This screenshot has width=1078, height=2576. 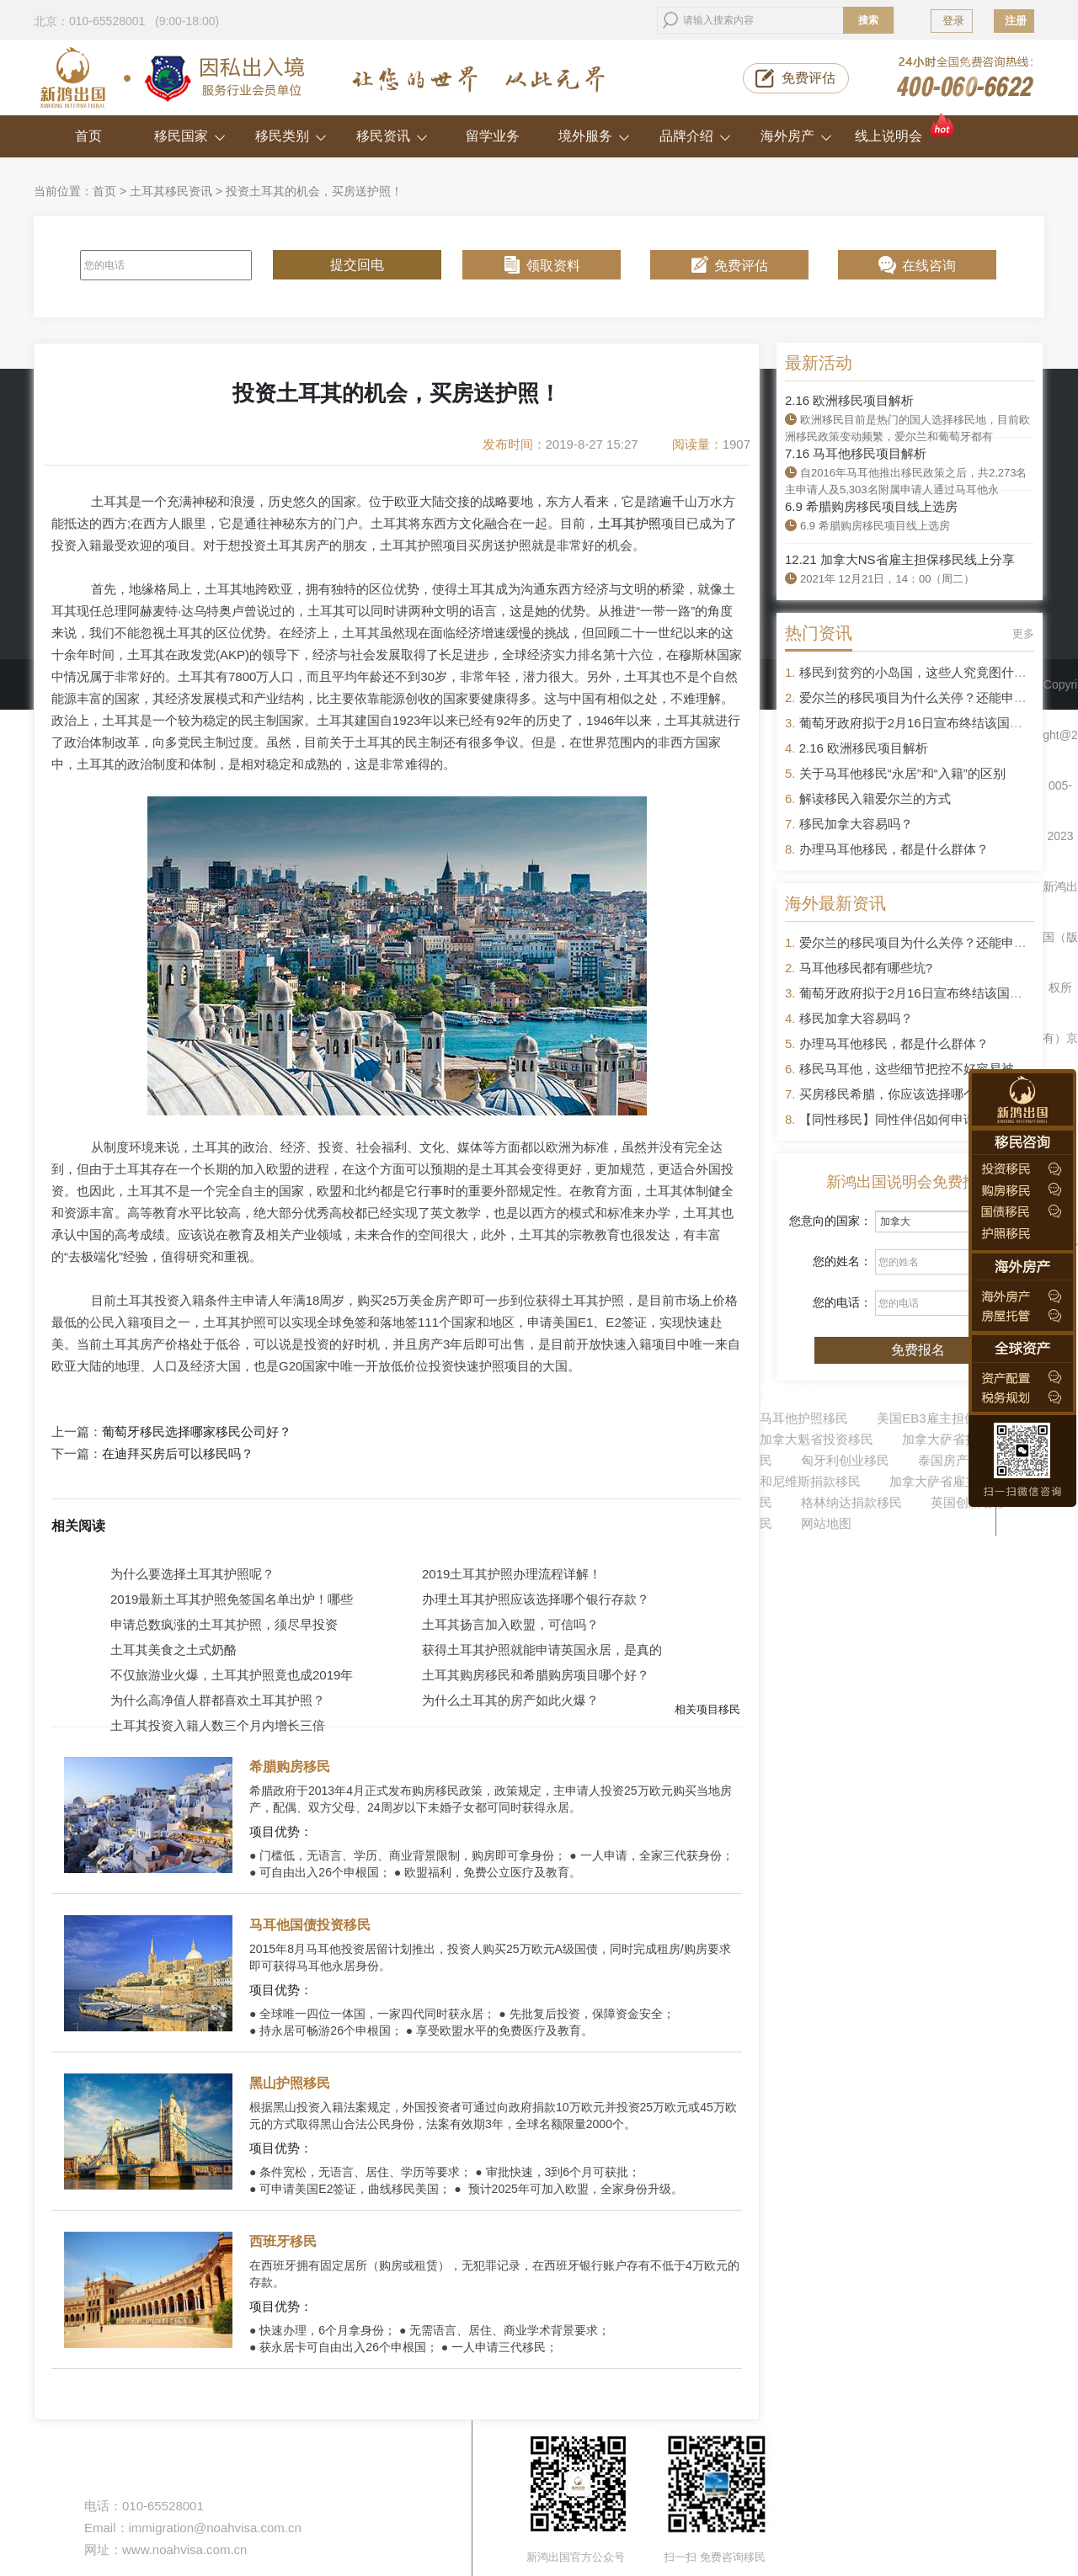 I want to click on 免费评估, so click(x=808, y=78).